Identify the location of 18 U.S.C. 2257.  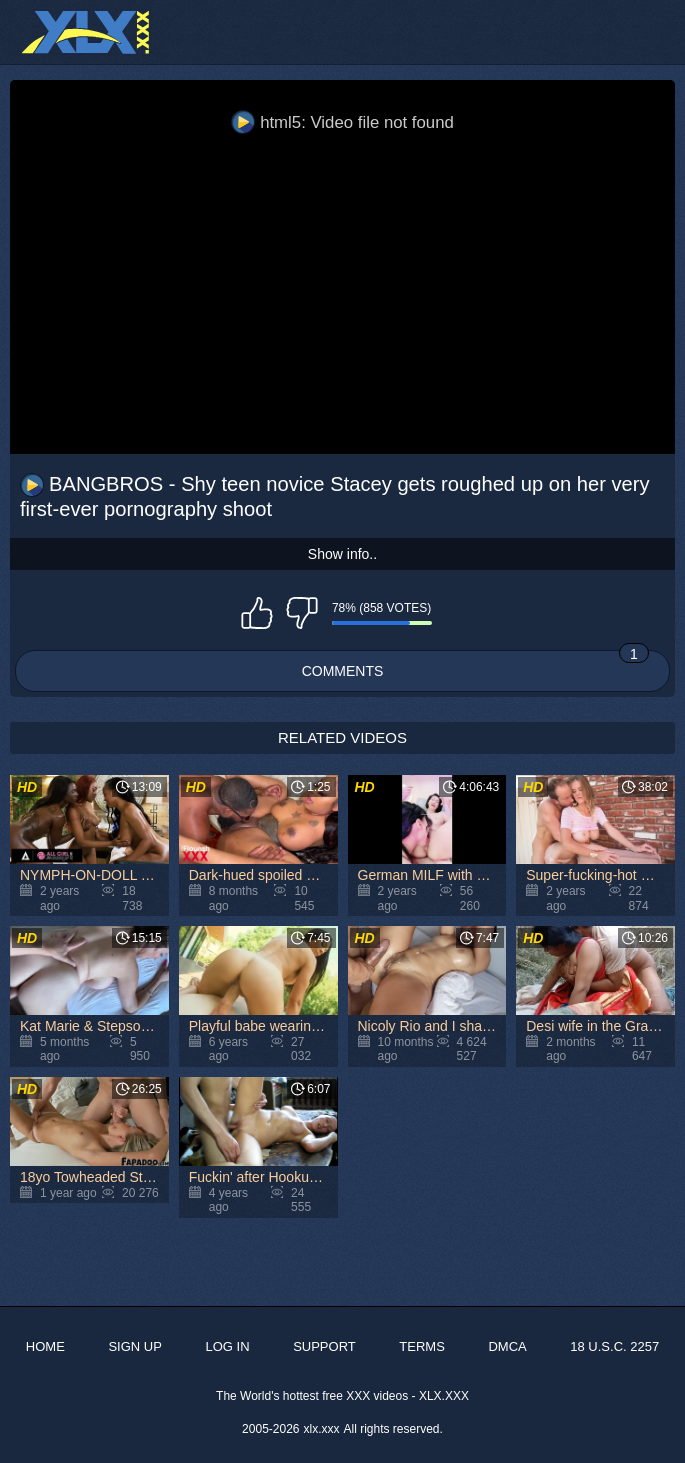
(614, 1346).